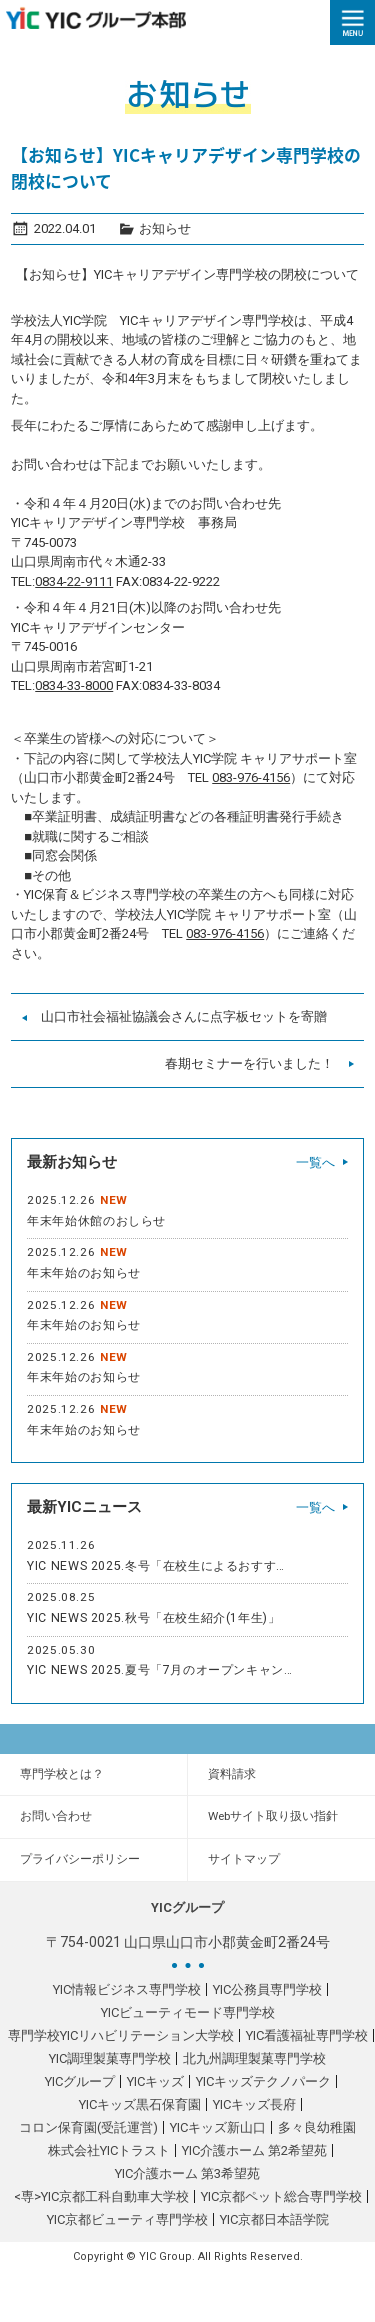  What do you see at coordinates (274, 2219) in the screenshot?
I see `YIC京都日本語学院` at bounding box center [274, 2219].